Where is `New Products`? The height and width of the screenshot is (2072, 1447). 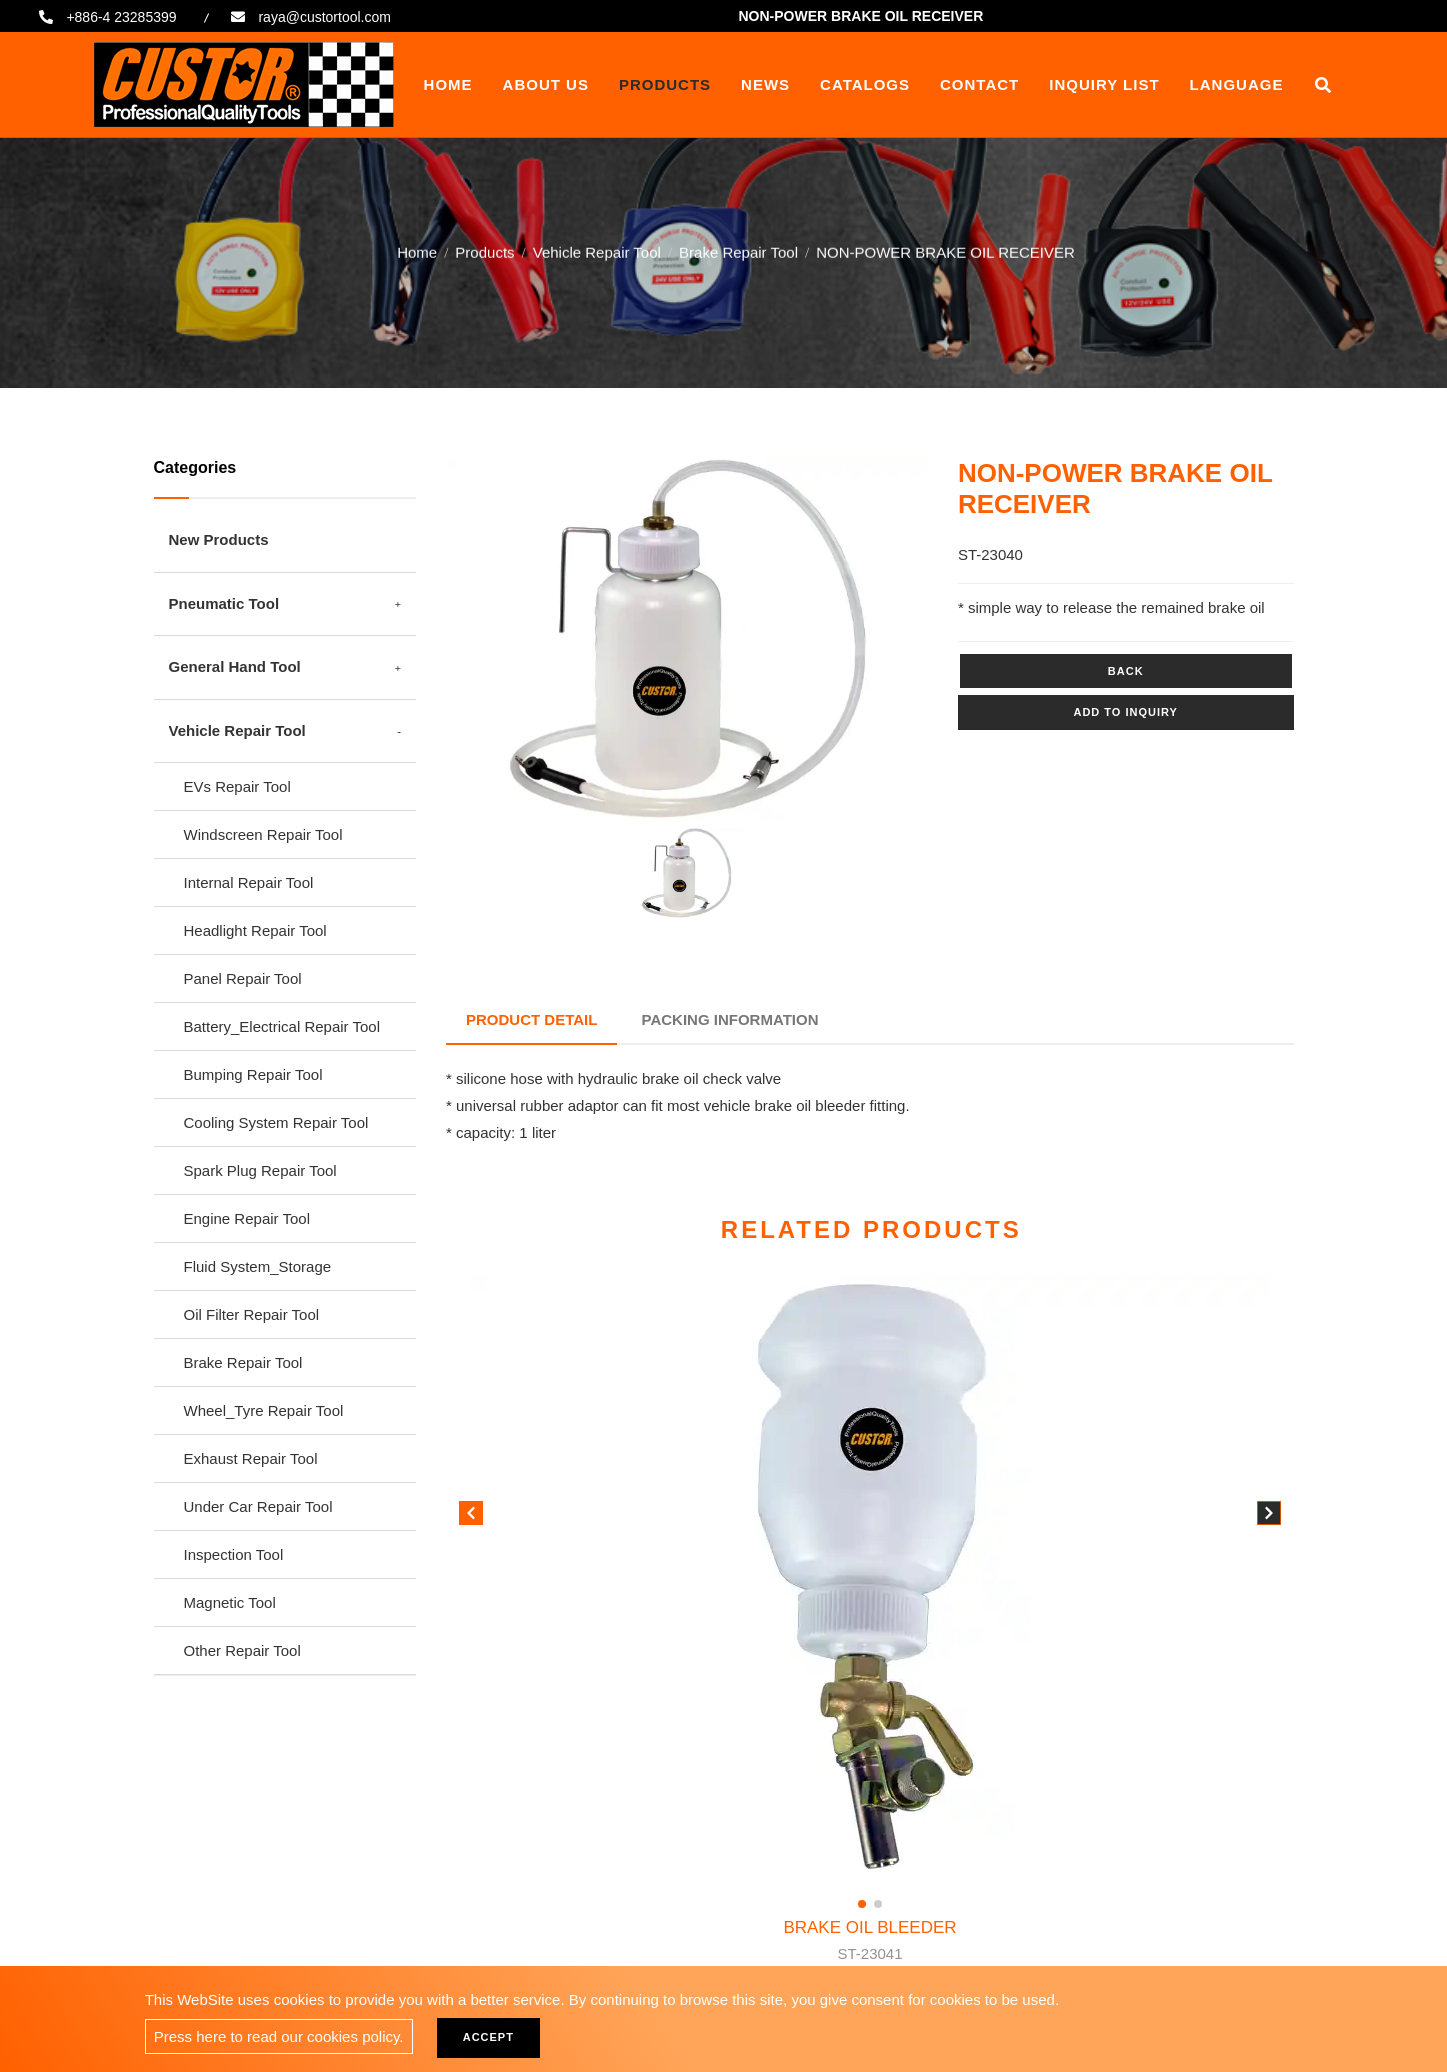
New Products is located at coordinates (219, 539).